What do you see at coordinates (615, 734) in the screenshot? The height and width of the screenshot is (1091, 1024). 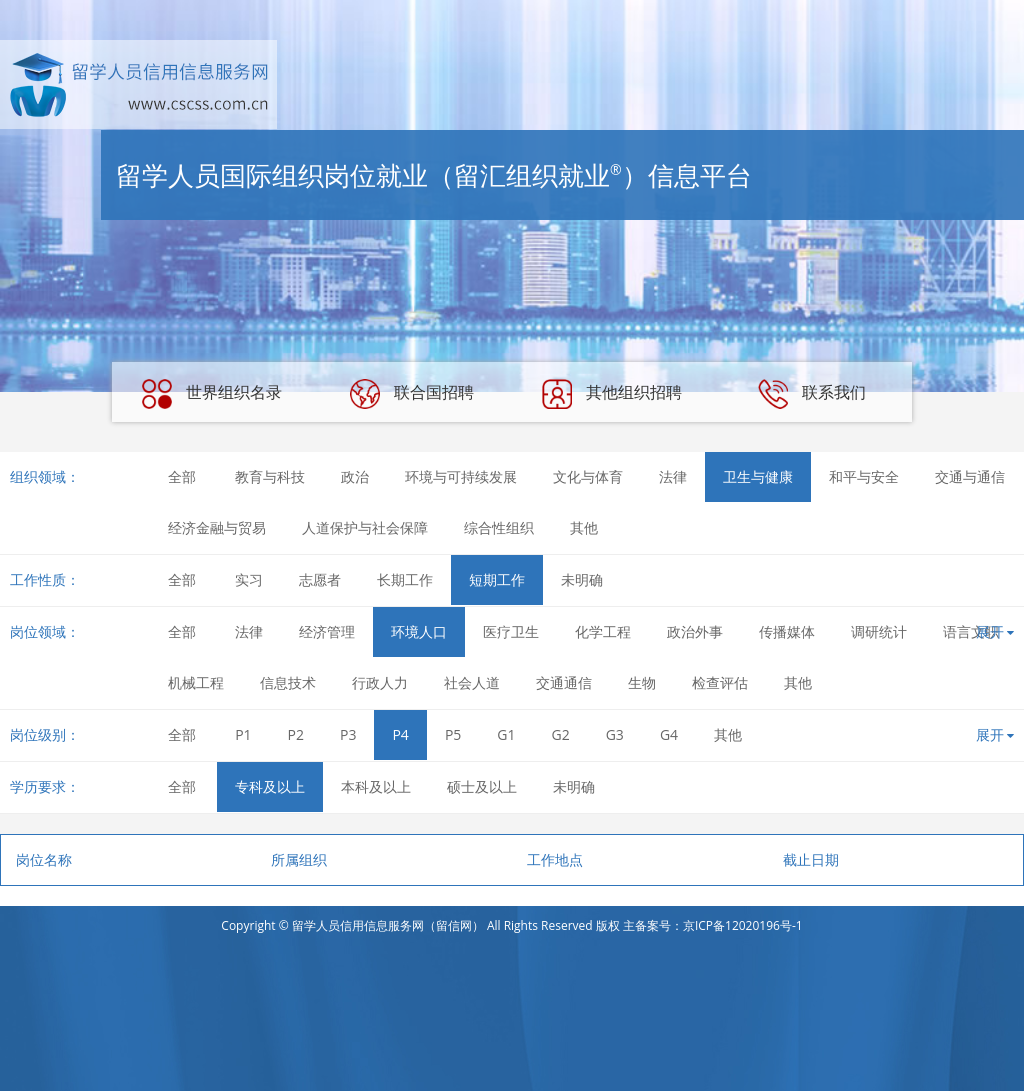 I see `G3` at bounding box center [615, 734].